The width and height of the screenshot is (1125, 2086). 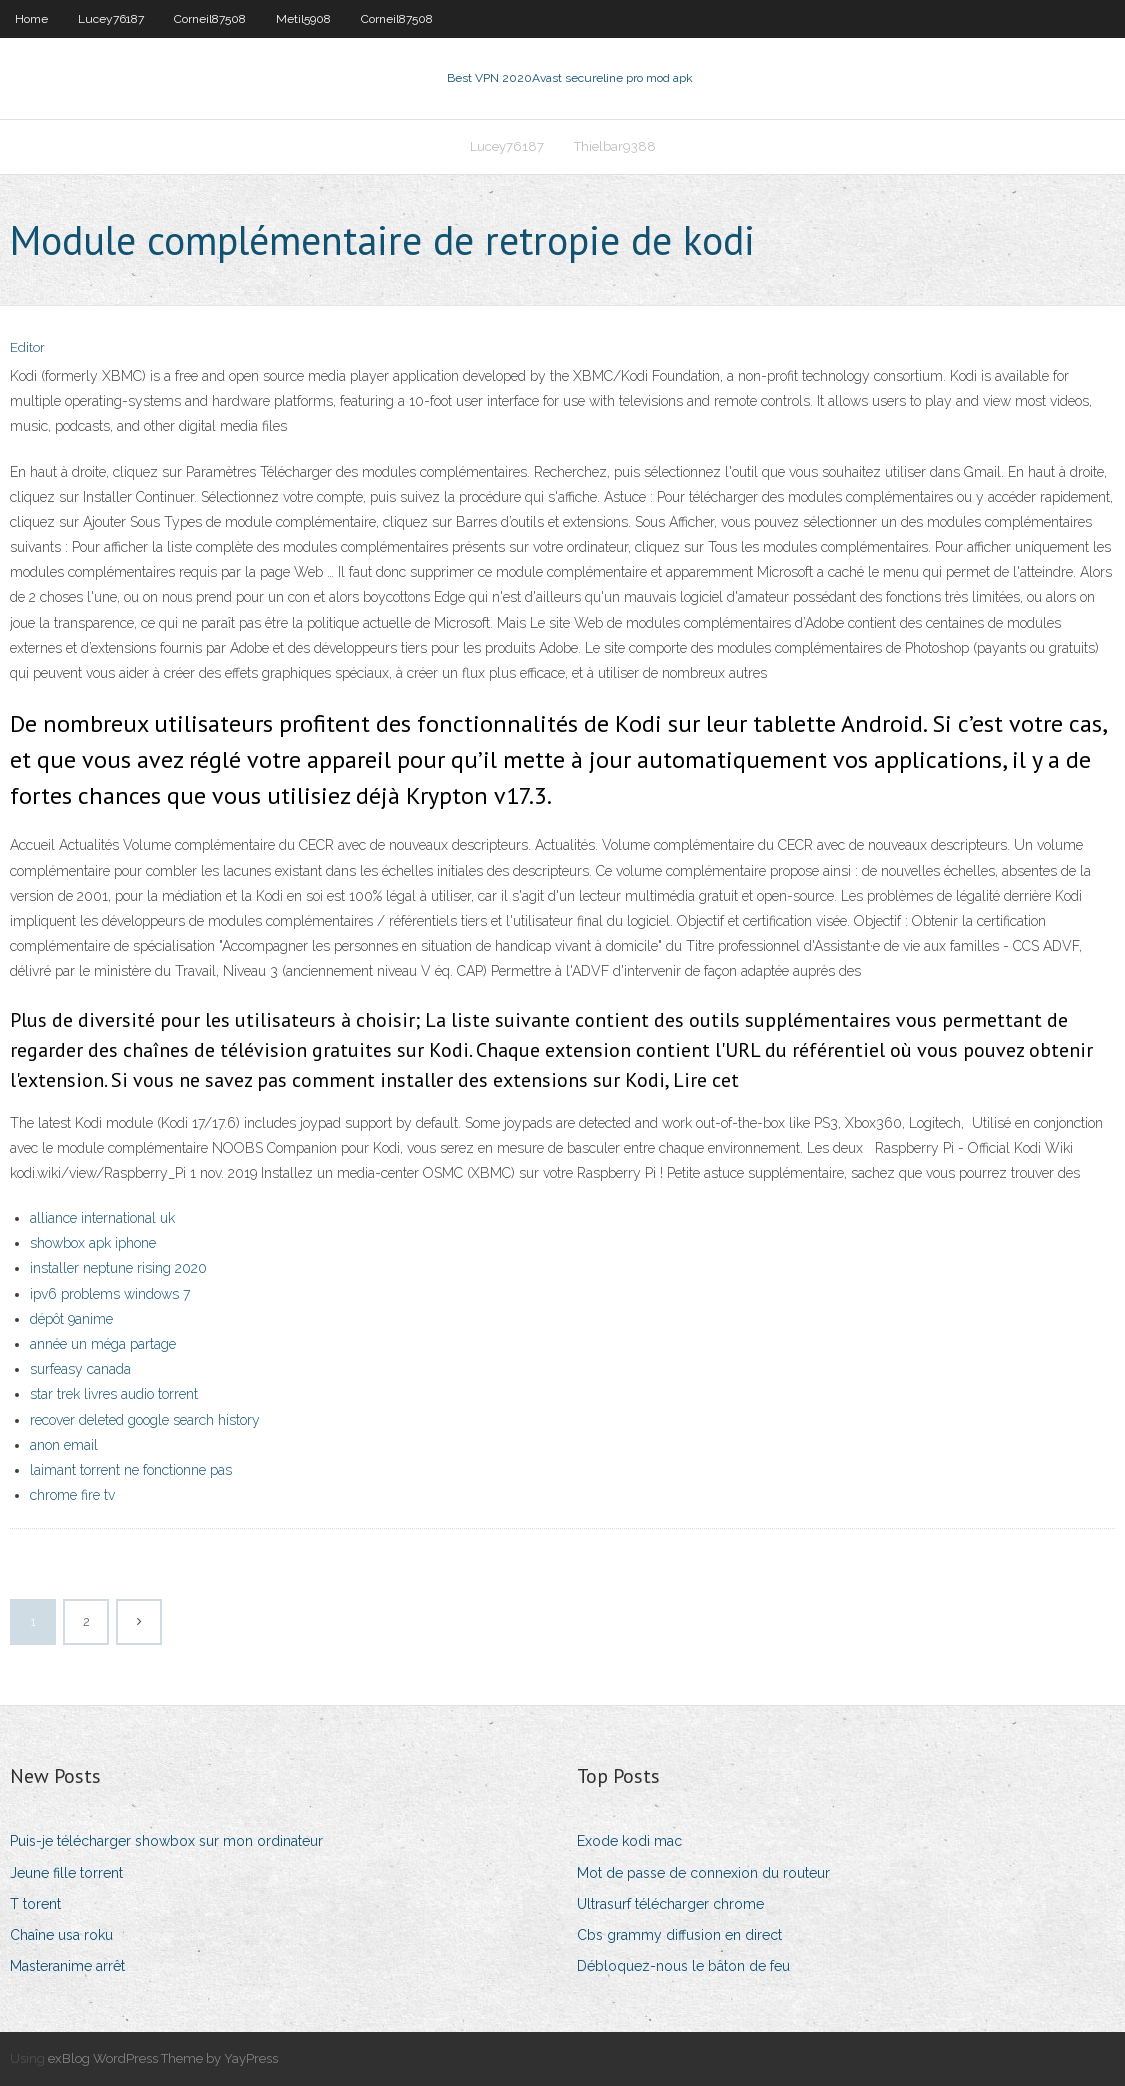 What do you see at coordinates (679, 1935) in the screenshot?
I see `Cbs grammy diffusion en direct` at bounding box center [679, 1935].